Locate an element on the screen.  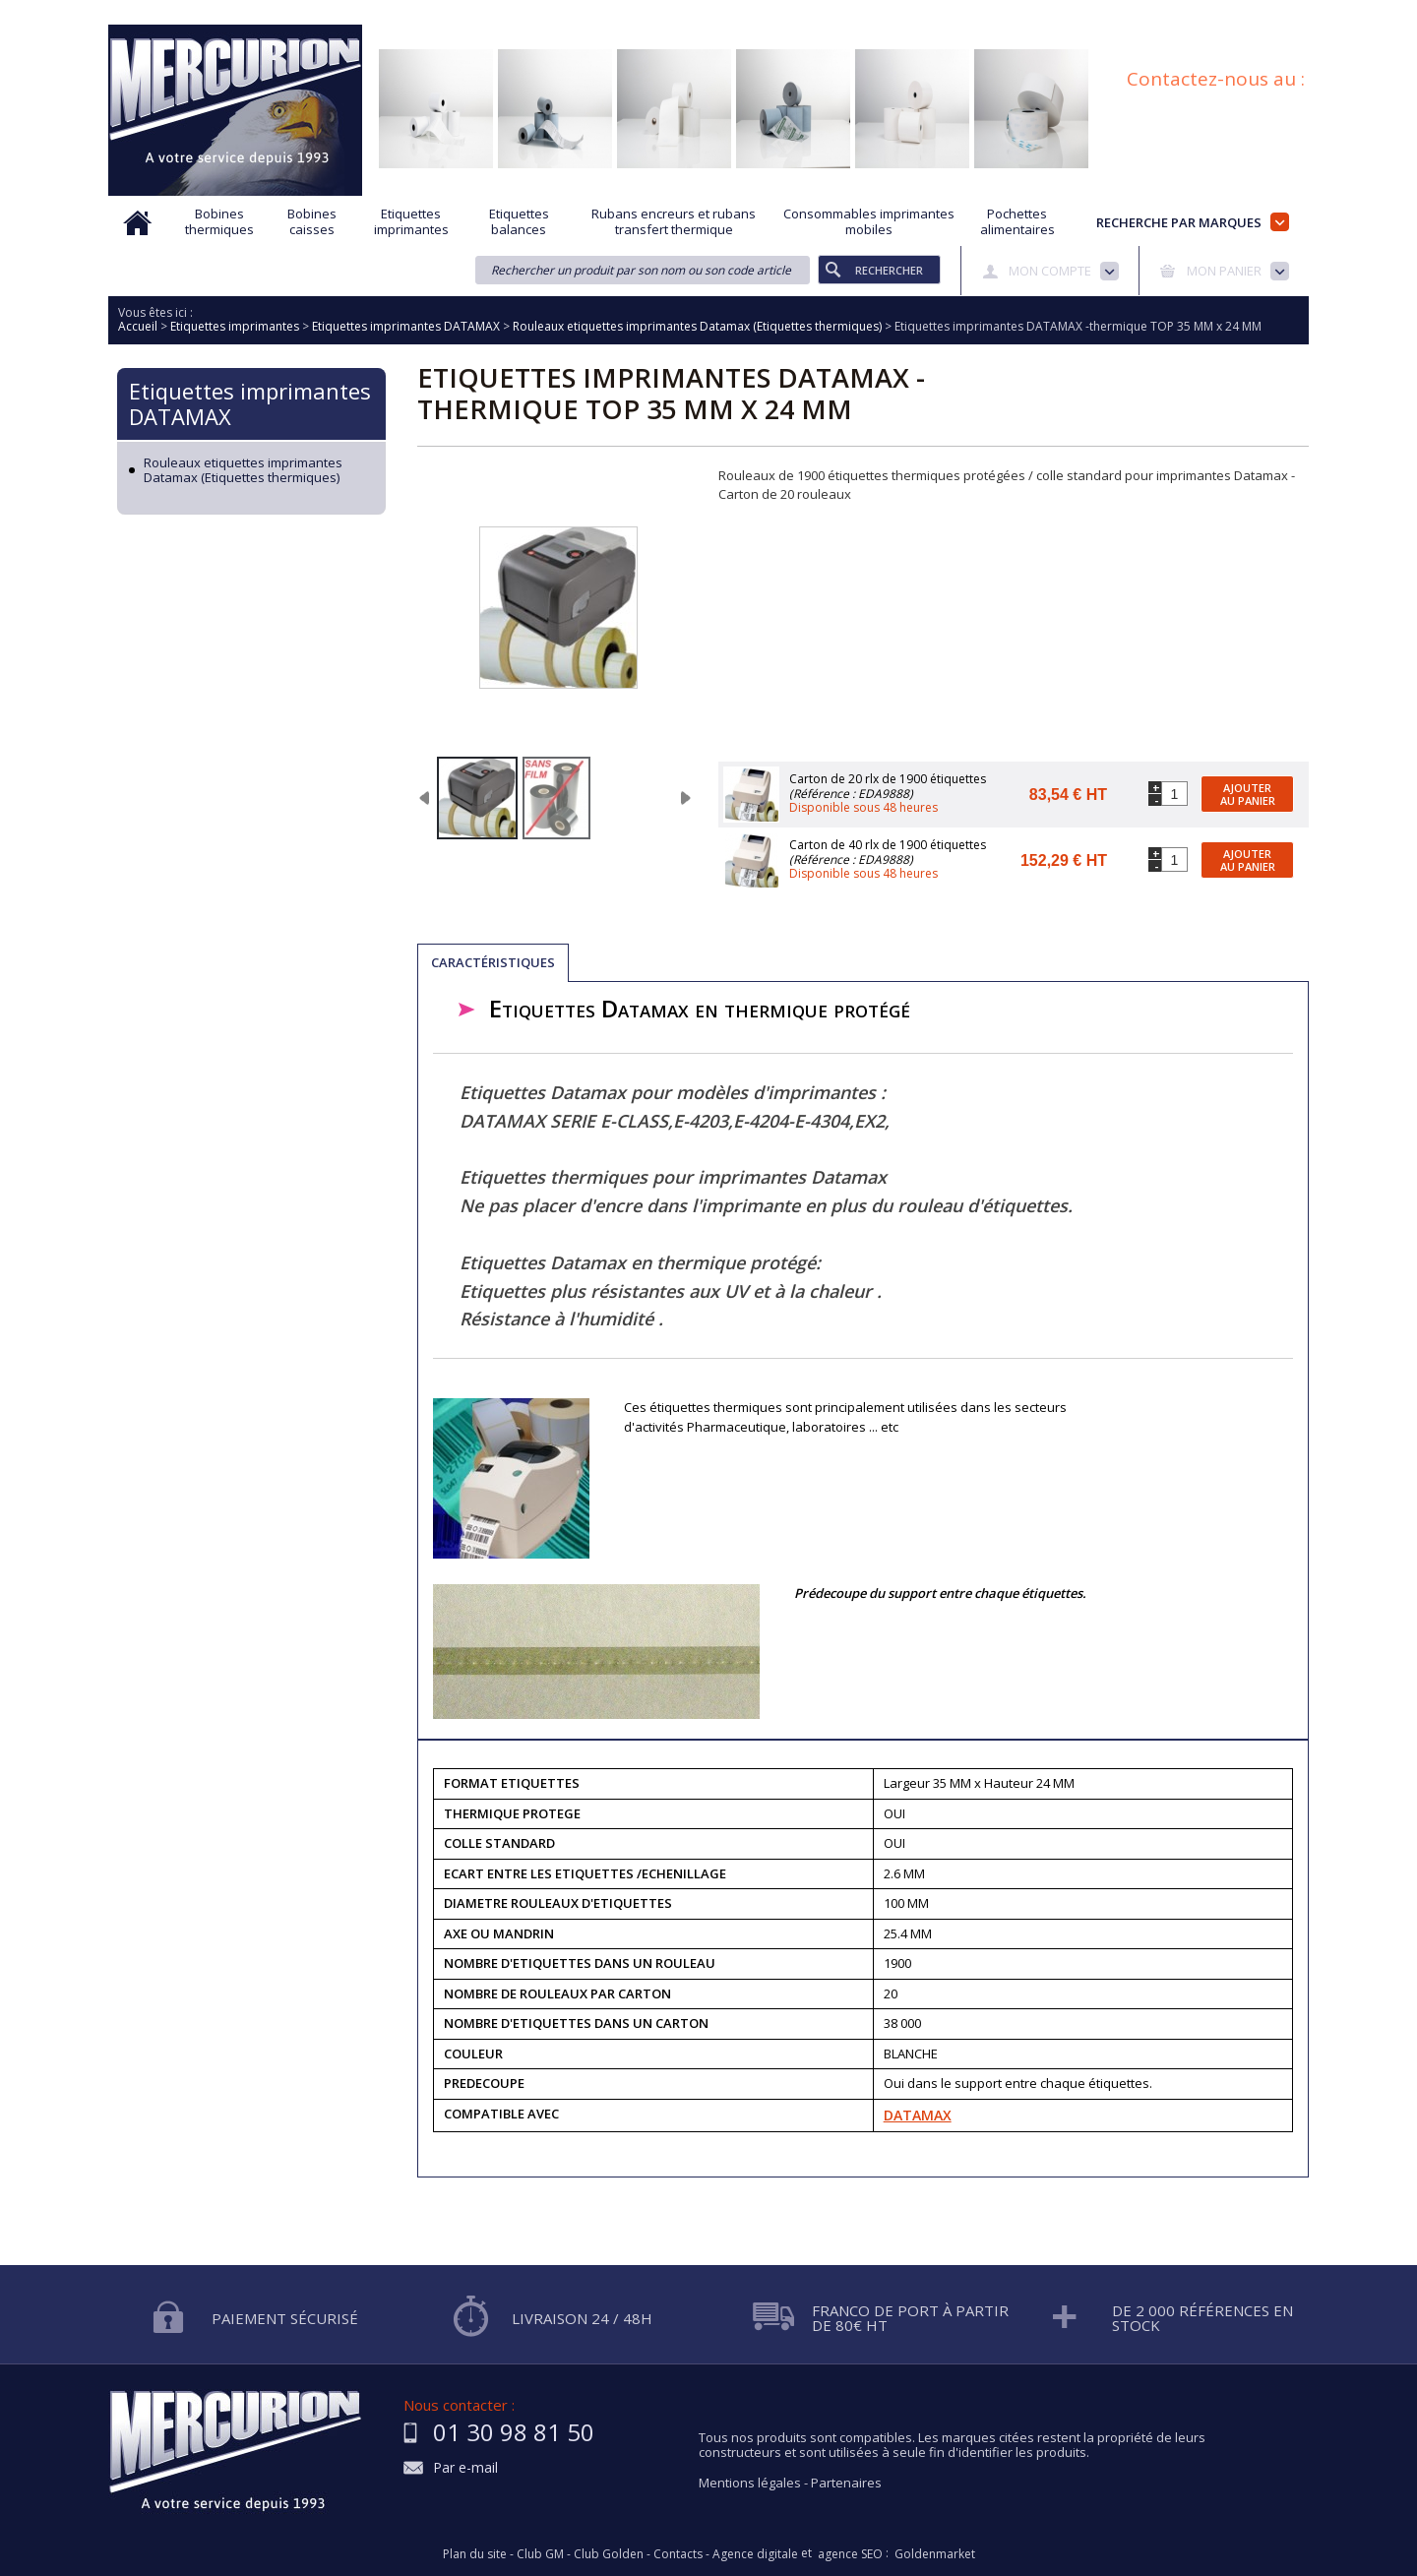
Etiquettes imprimantes DATAMAX is located at coordinates (250, 403).